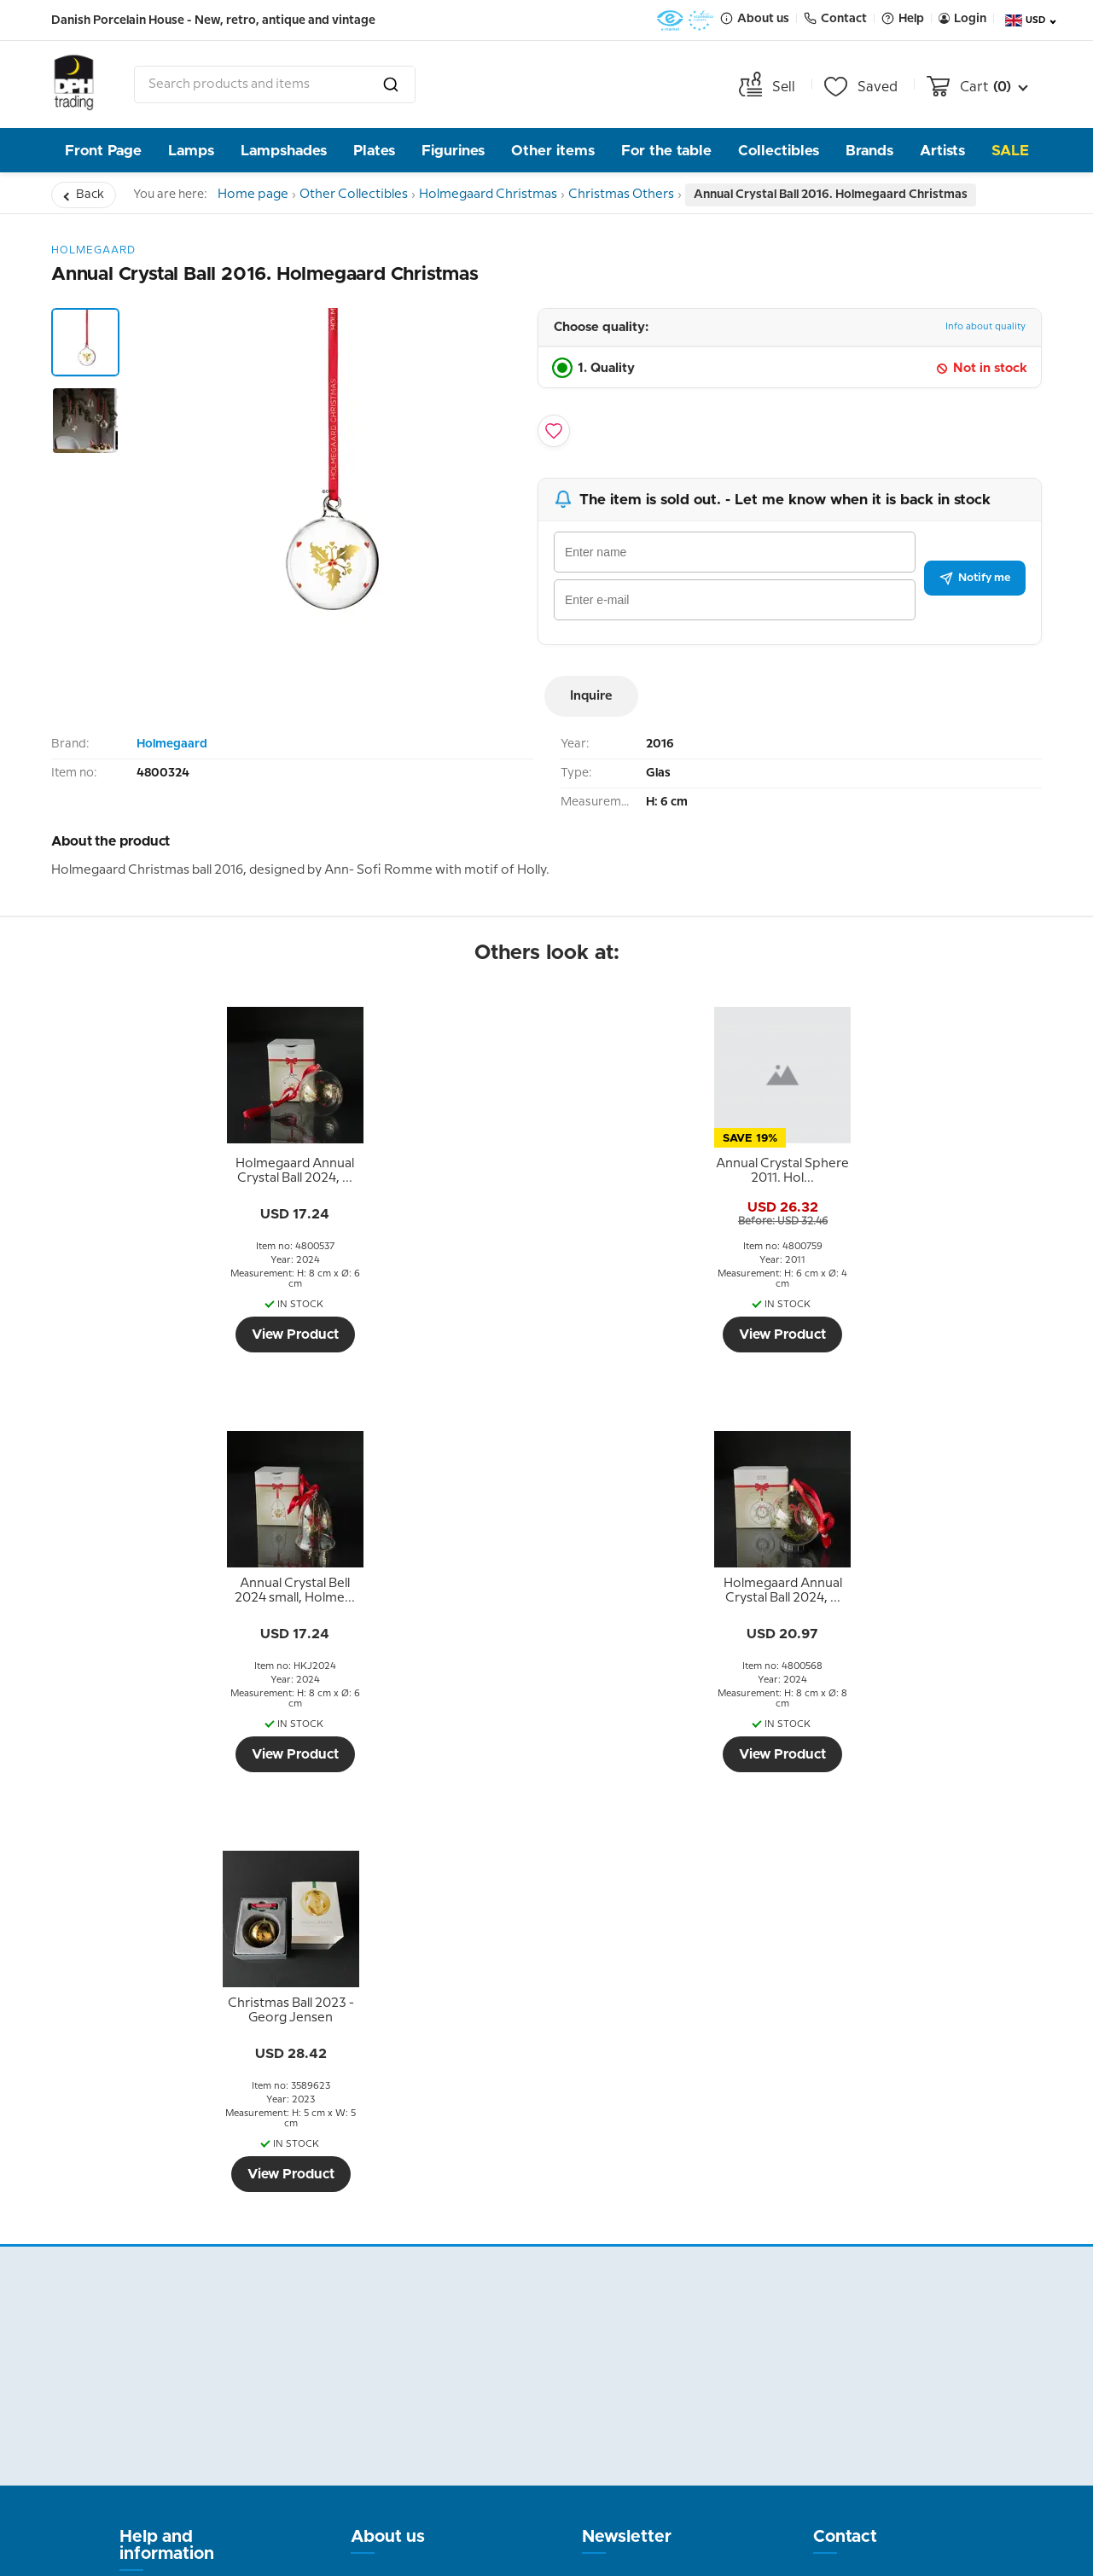 The image size is (1093, 2576). Describe the element at coordinates (165, 2312) in the screenshot. I see `Cookie Policy` at that location.